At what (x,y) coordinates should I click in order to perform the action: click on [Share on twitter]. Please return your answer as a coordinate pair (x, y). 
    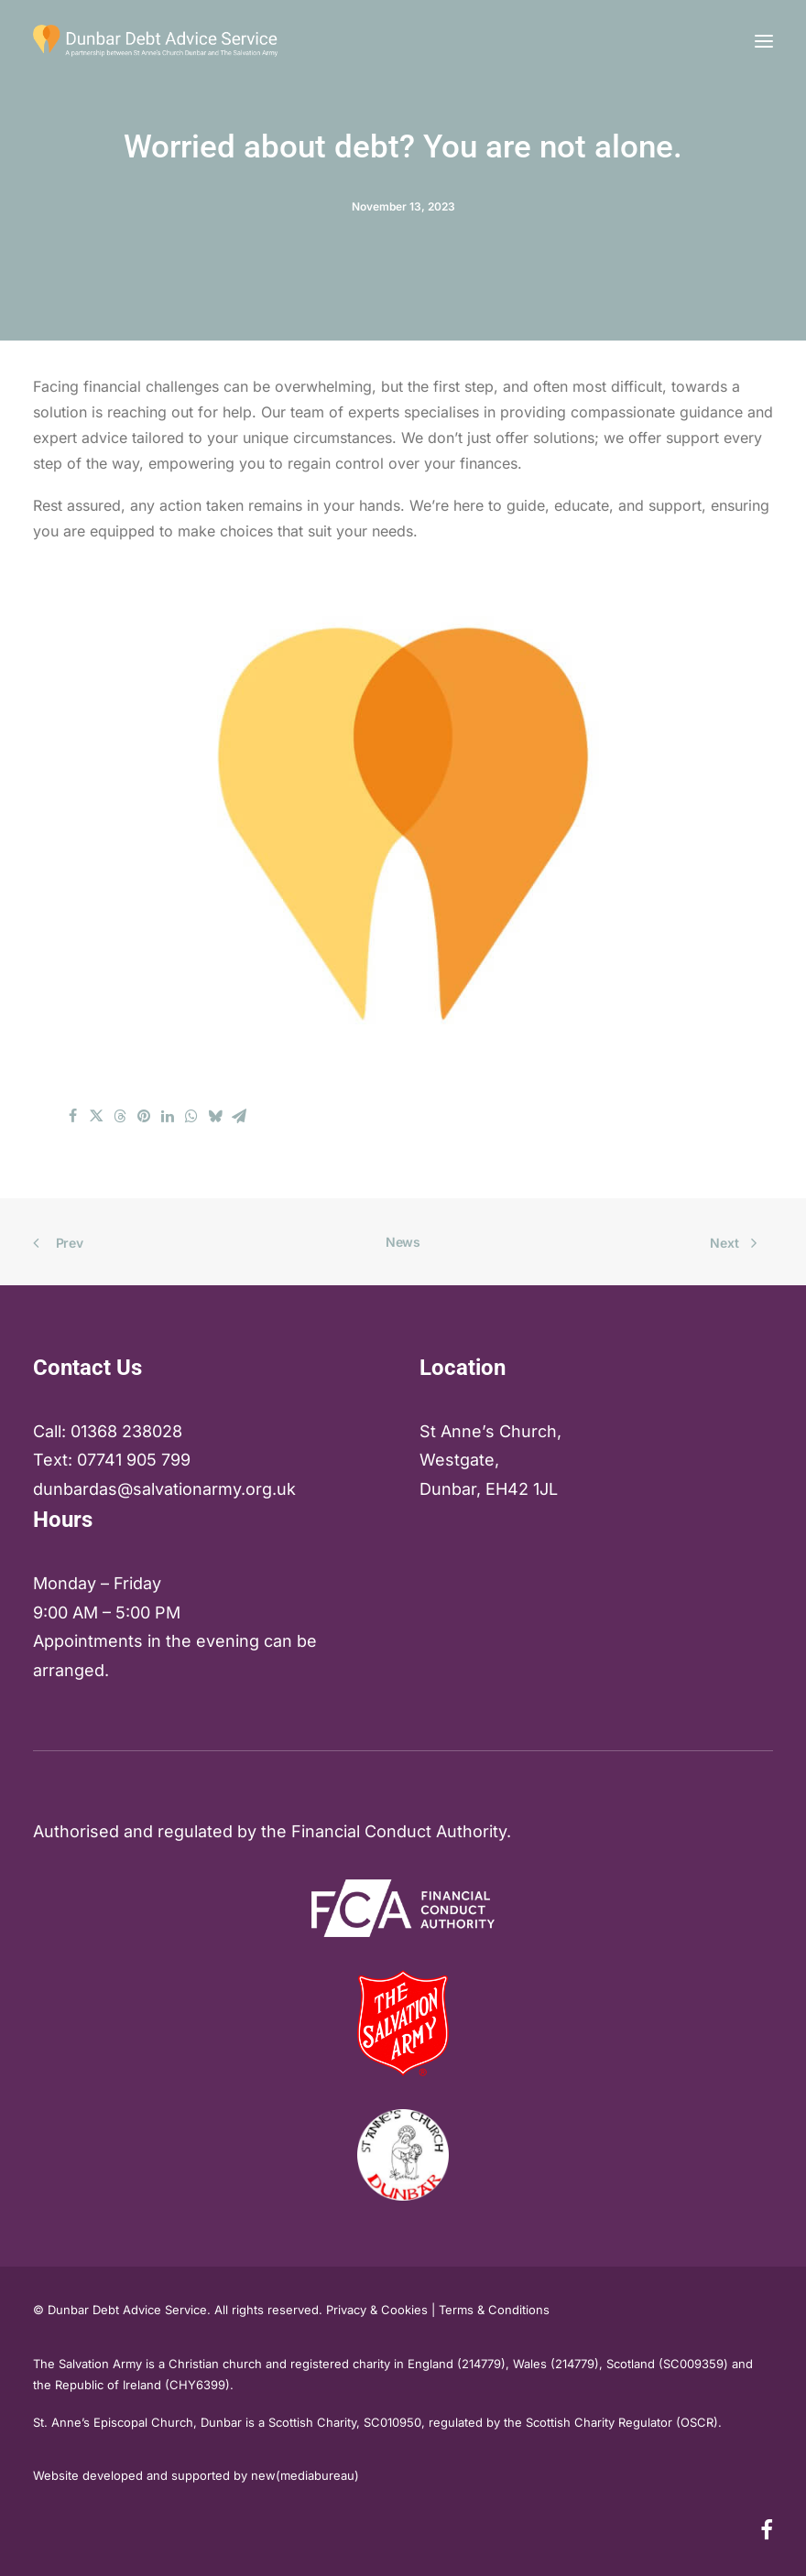
    Looking at the image, I should click on (96, 1116).